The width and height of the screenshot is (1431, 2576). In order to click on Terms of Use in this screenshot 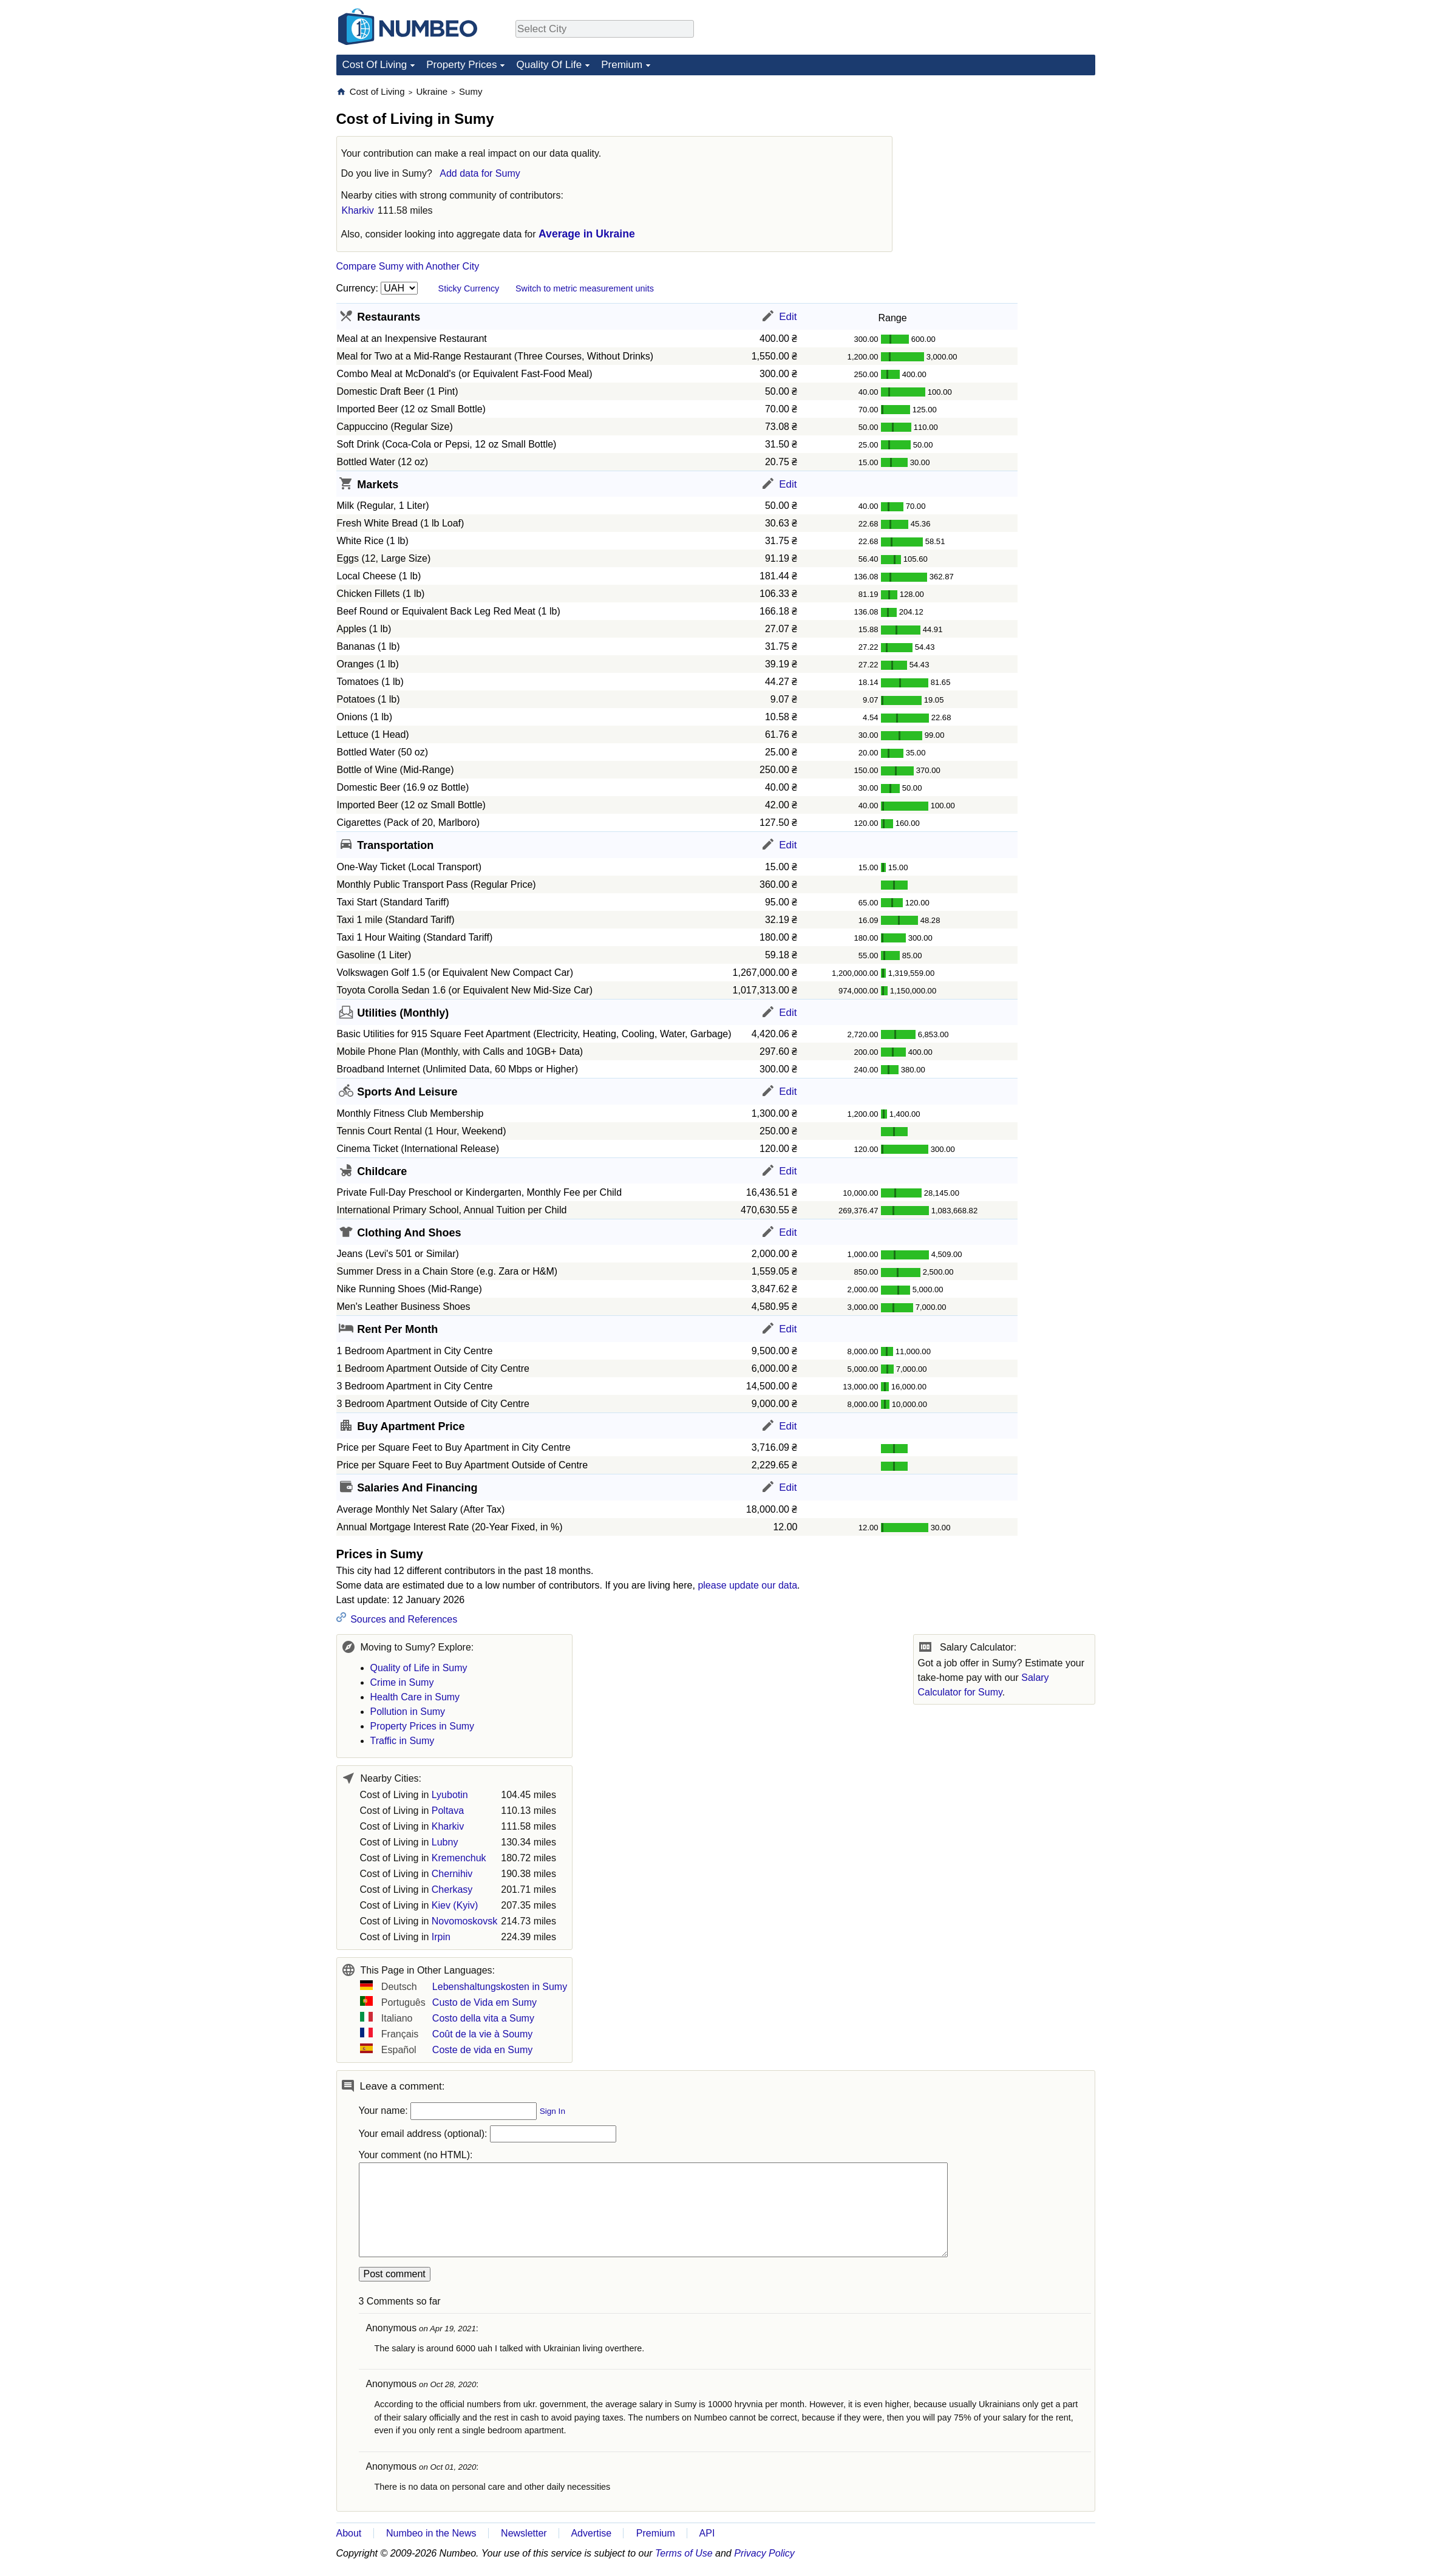, I will do `click(684, 2553)`.